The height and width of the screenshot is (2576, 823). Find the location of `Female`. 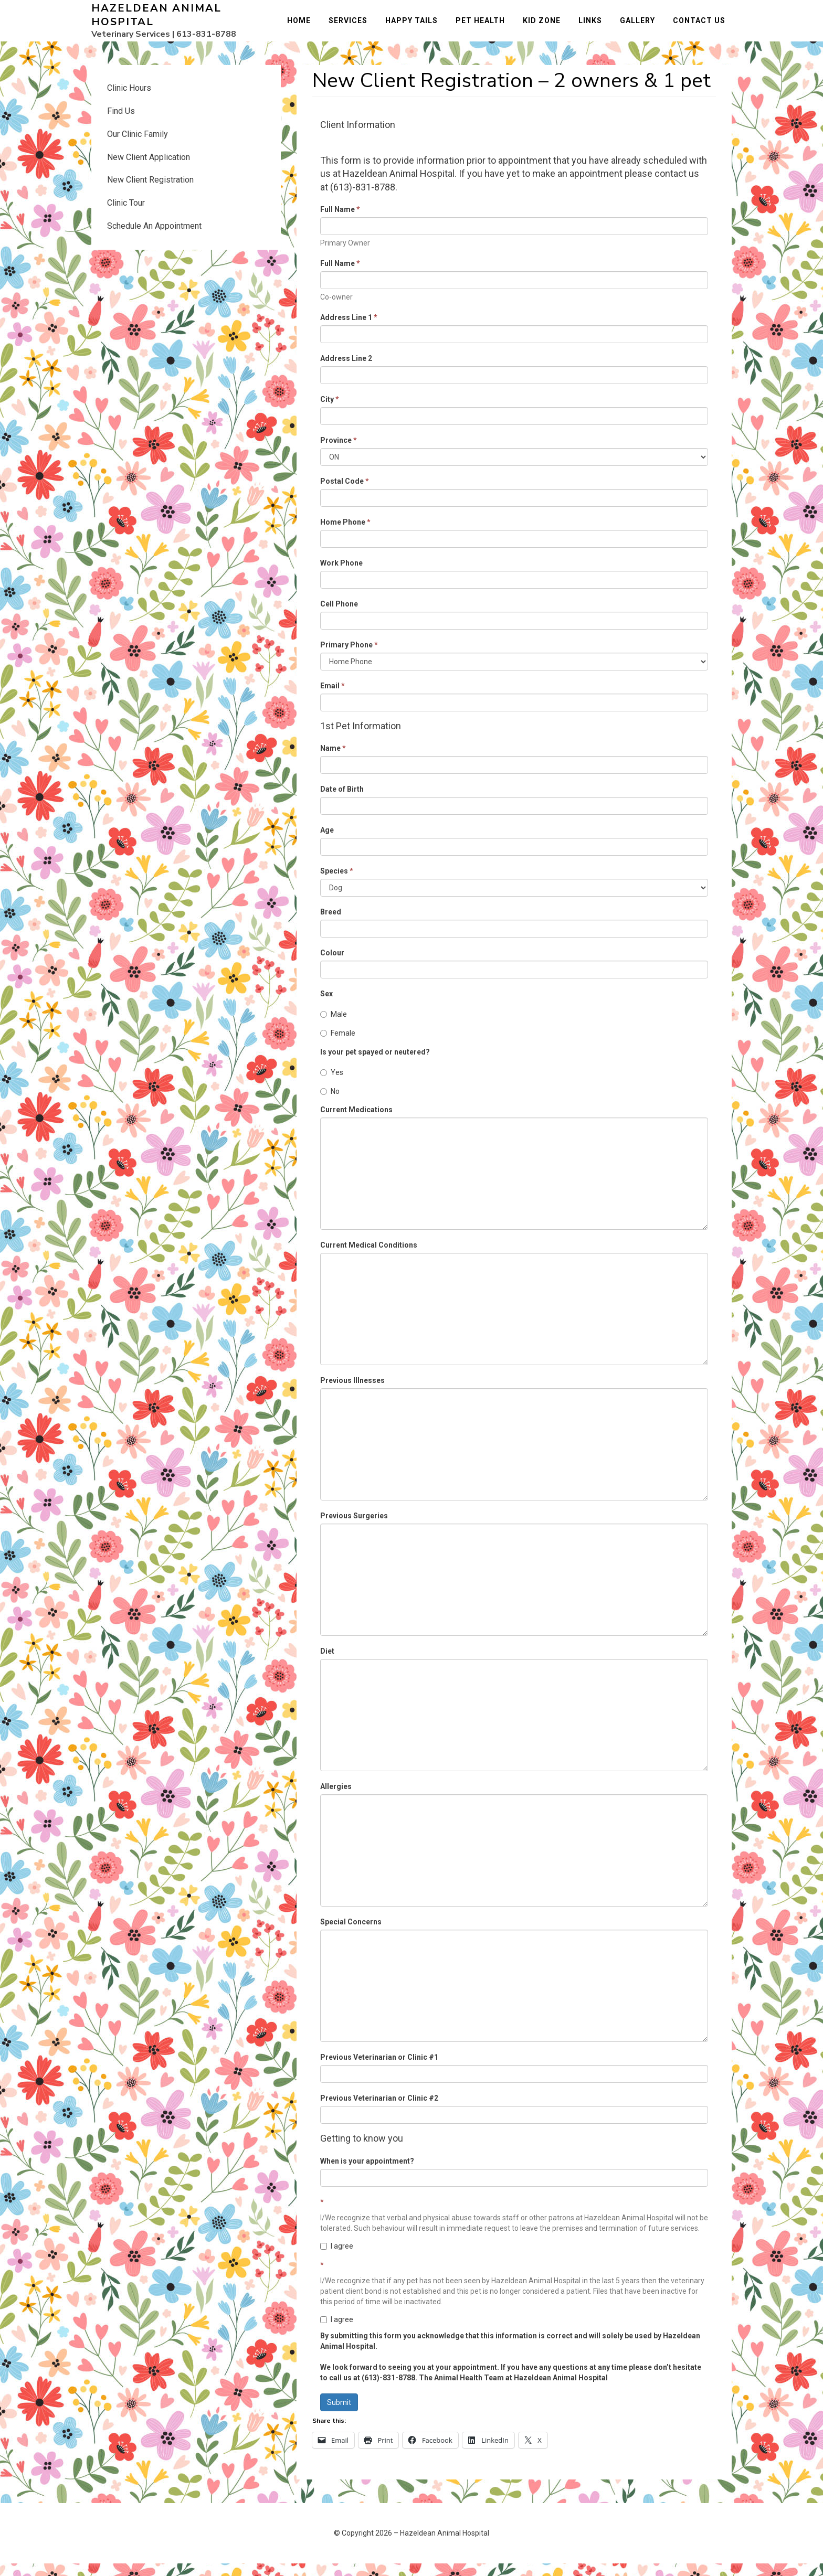

Female is located at coordinates (337, 1045).